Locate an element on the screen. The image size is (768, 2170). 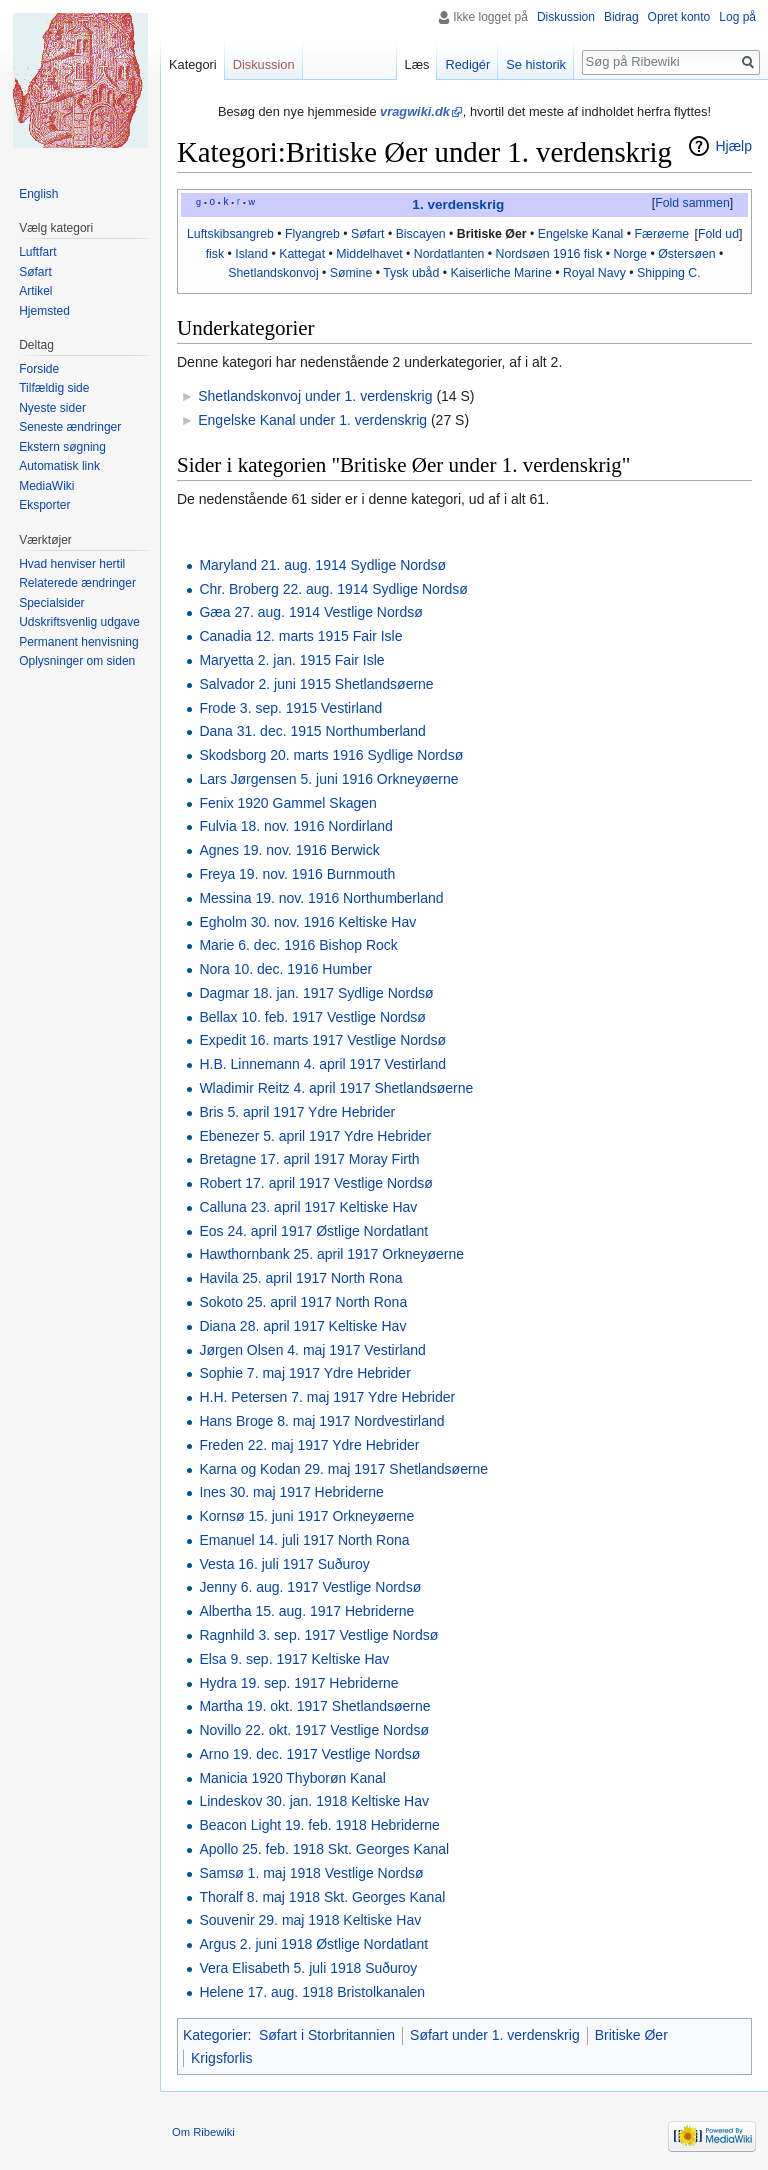
Kaiserliche Marine is located at coordinates (500, 273).